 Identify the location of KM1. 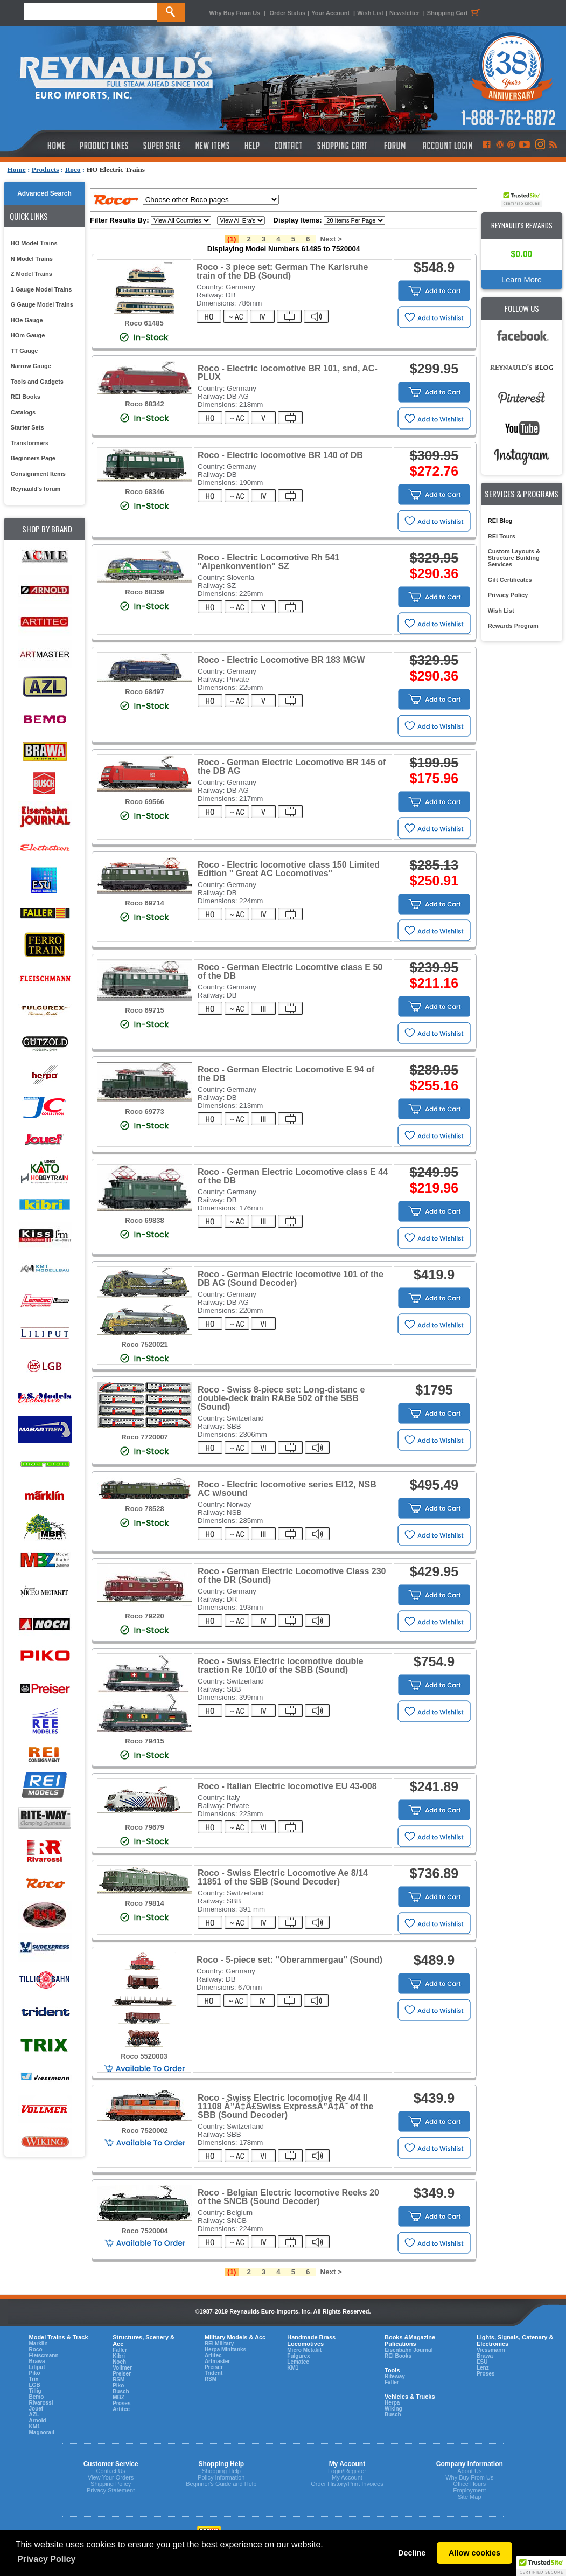
(34, 2426).